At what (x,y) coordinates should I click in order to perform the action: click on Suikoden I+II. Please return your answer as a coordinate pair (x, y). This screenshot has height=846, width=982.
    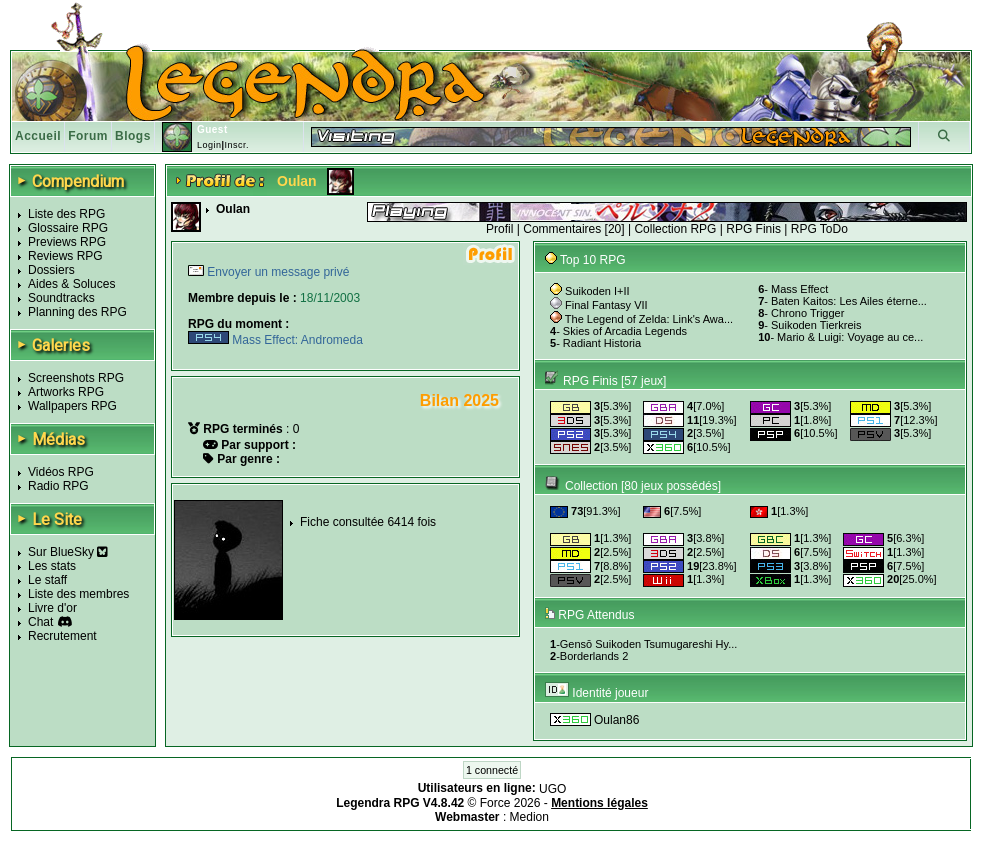
    Looking at the image, I should click on (597, 291).